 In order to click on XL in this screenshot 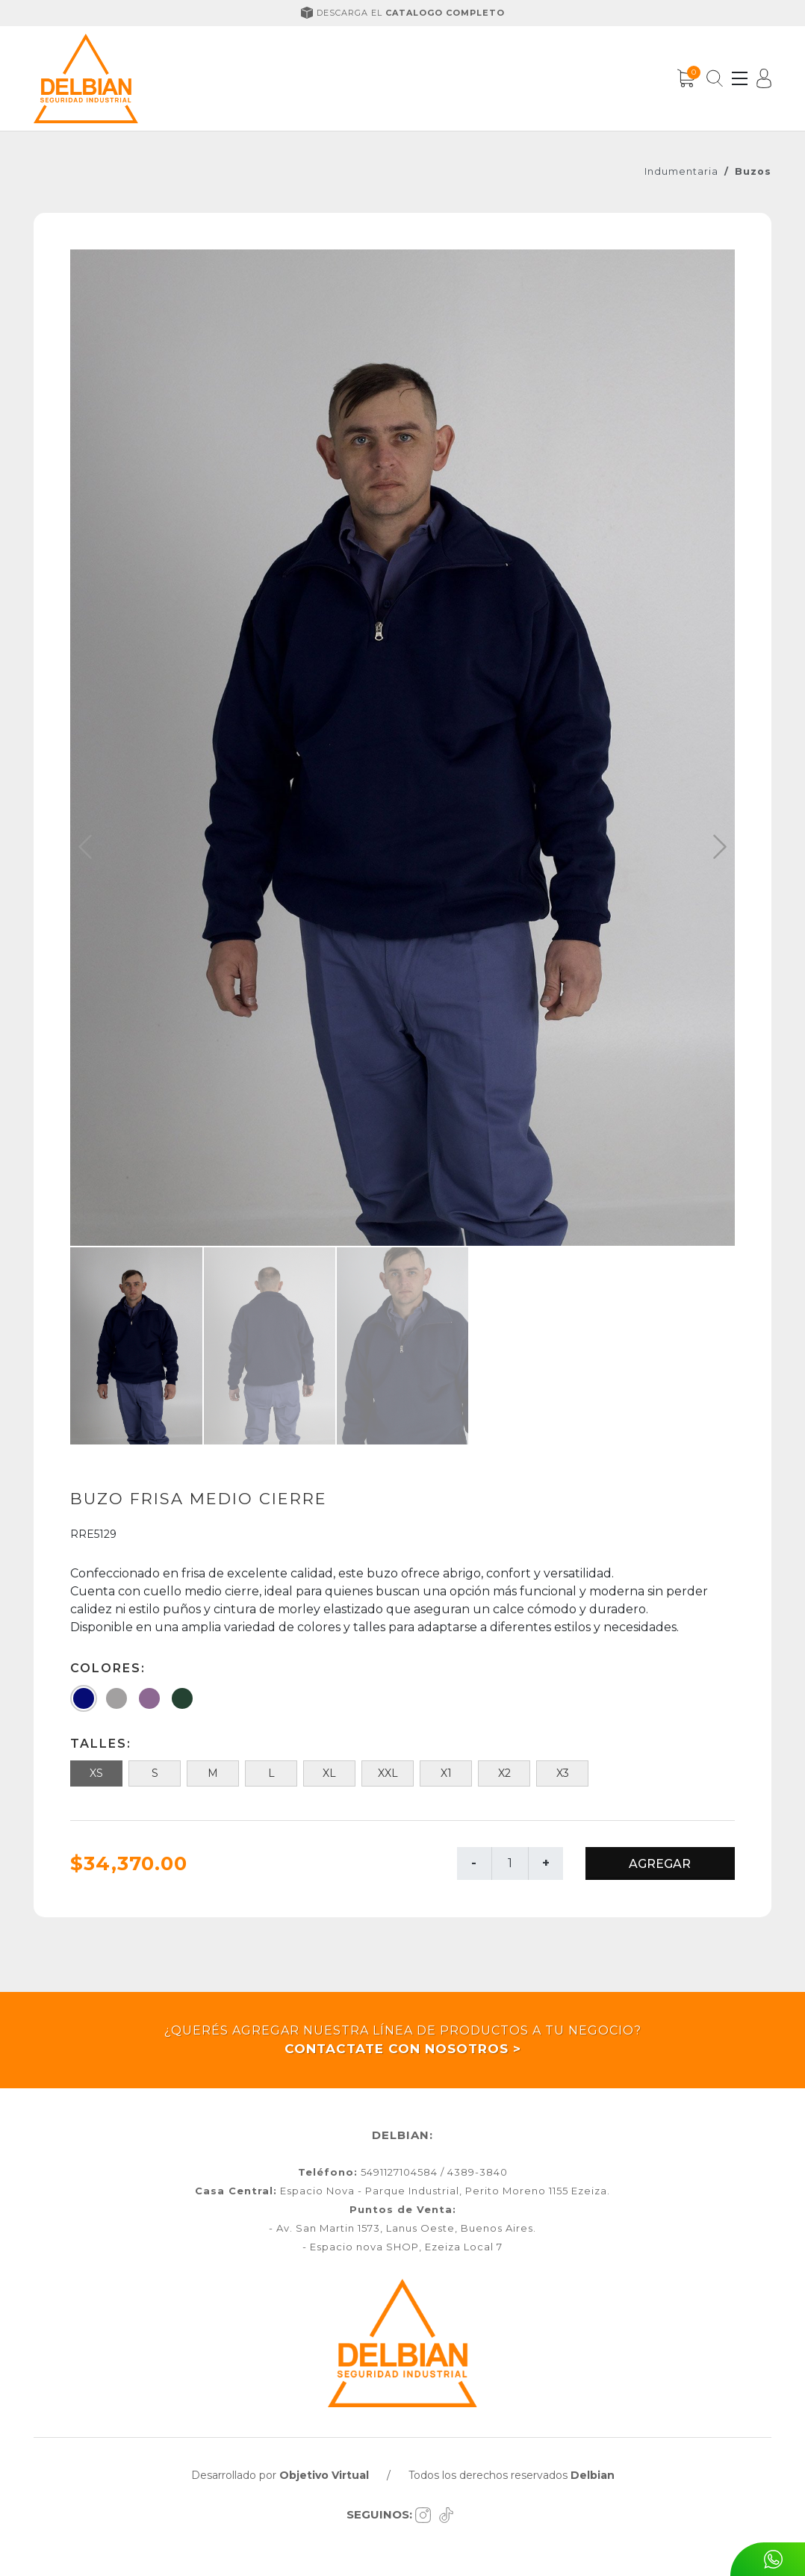, I will do `click(329, 1773)`.